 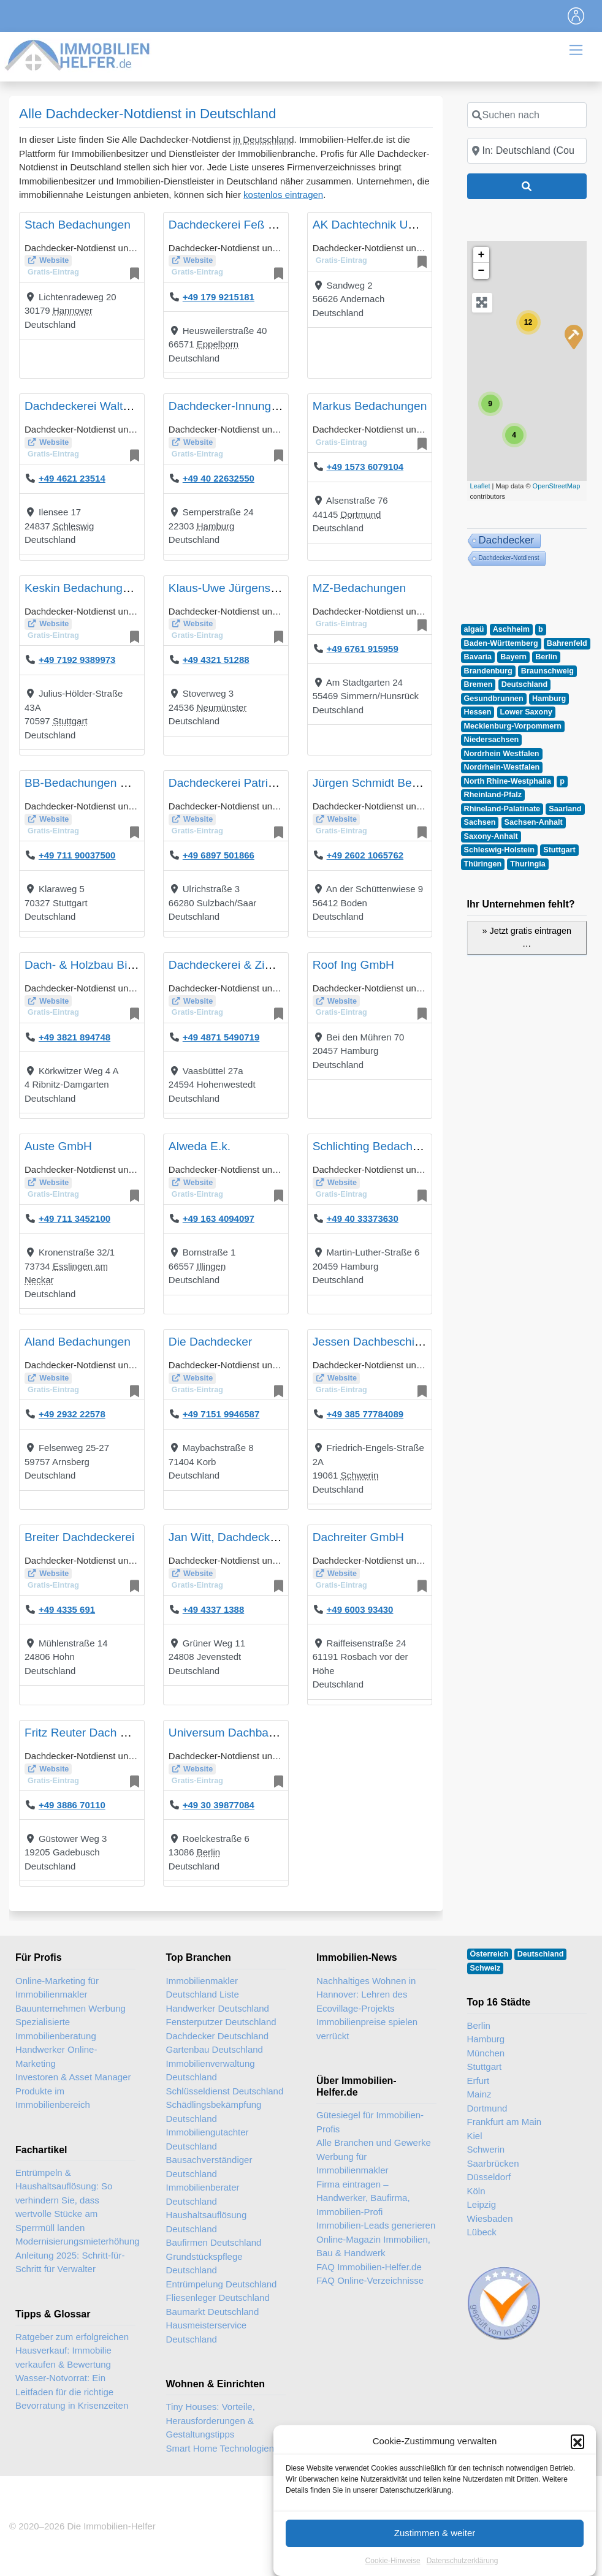 What do you see at coordinates (481, 255) in the screenshot?
I see `+ [button]` at bounding box center [481, 255].